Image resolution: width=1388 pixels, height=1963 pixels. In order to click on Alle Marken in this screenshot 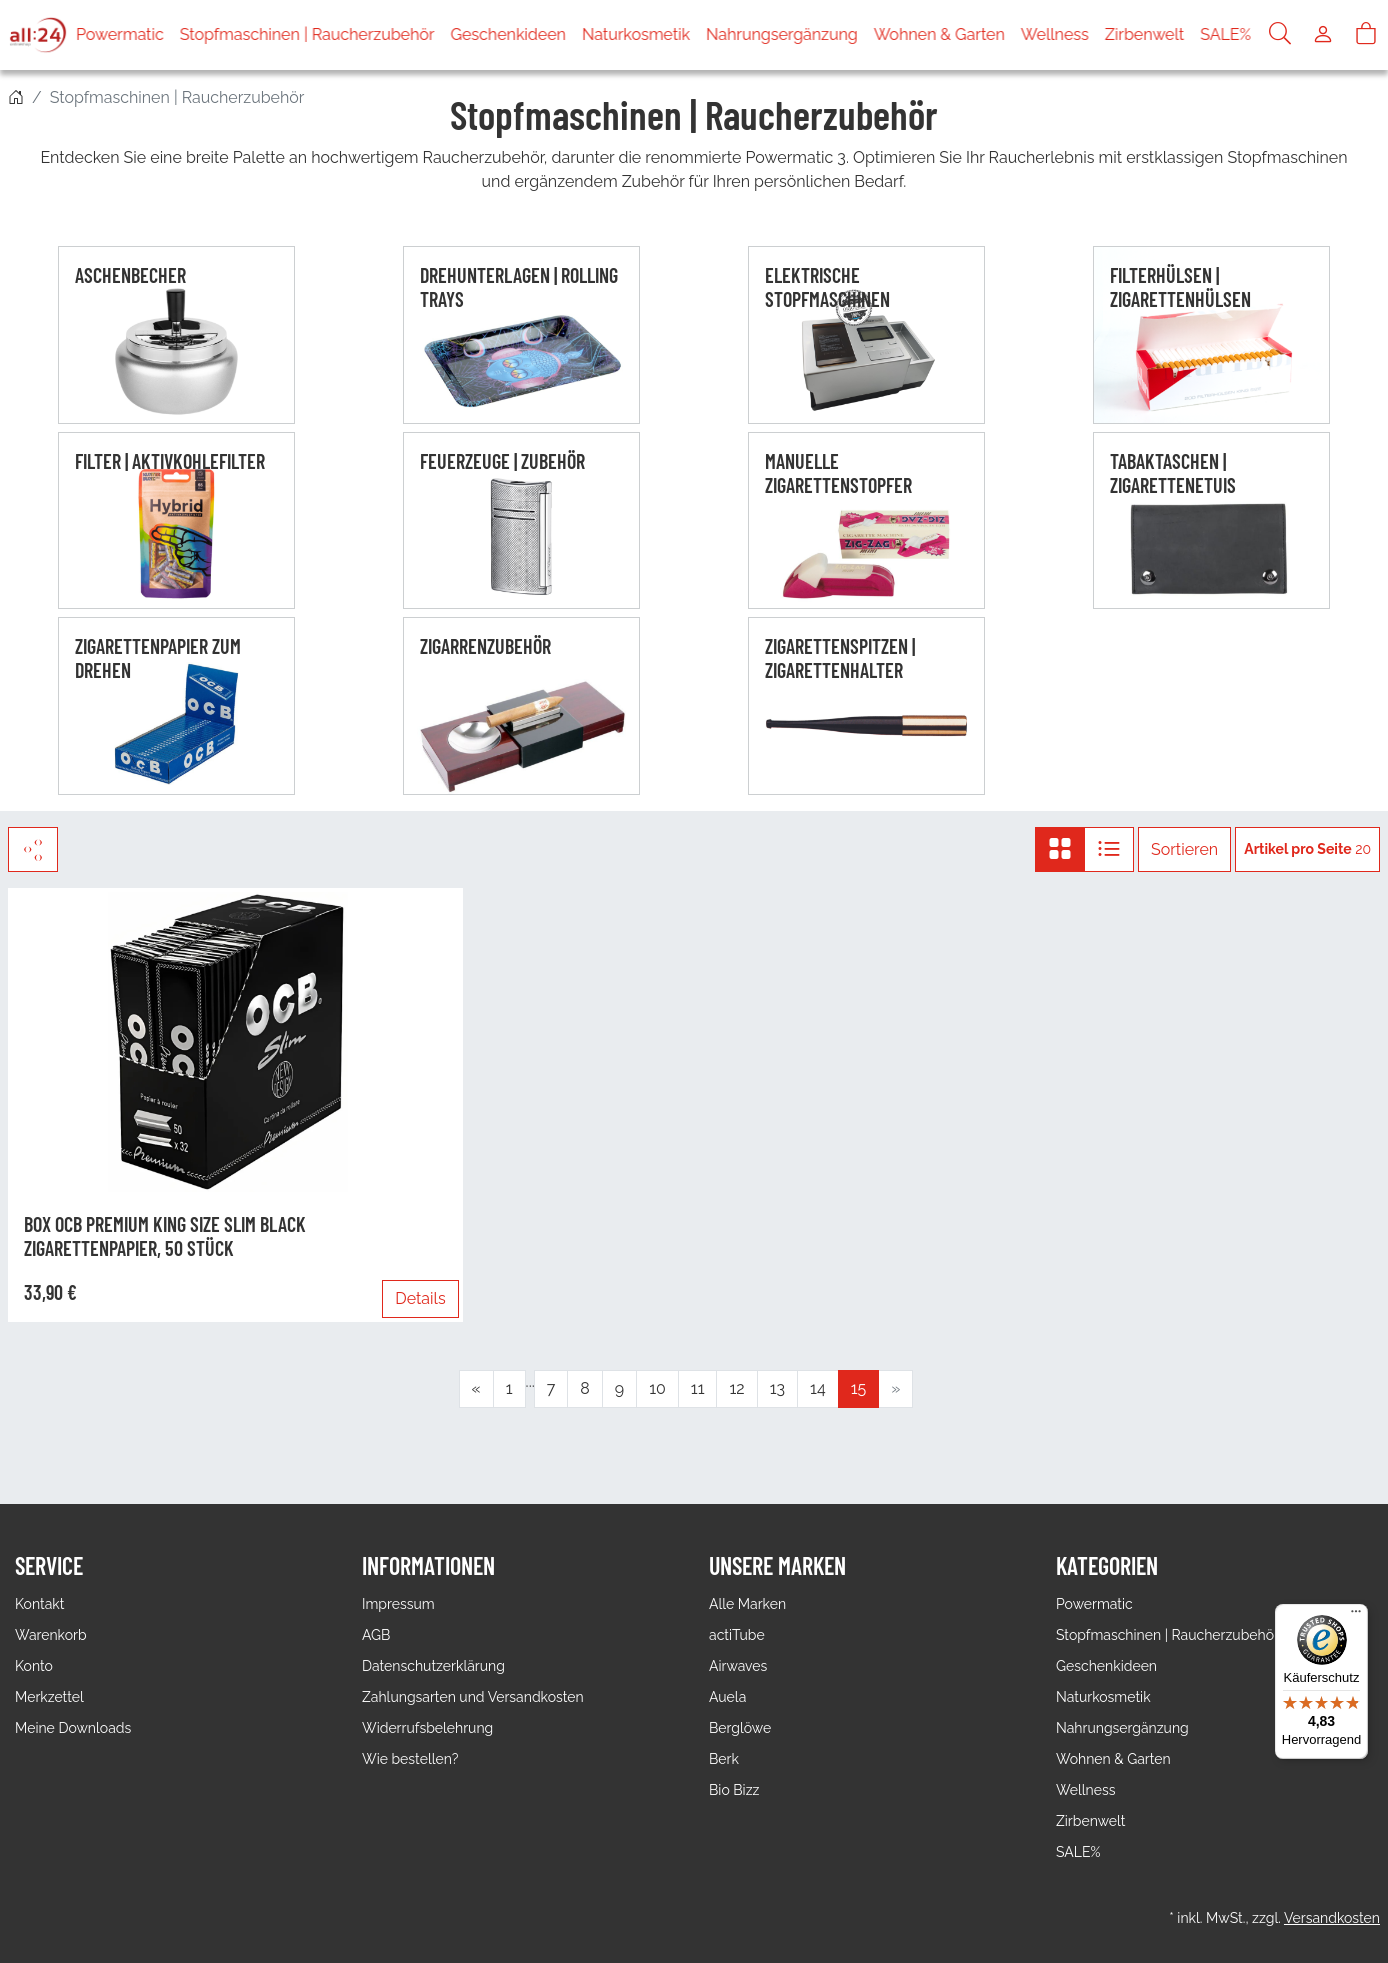, I will do `click(747, 1604)`.